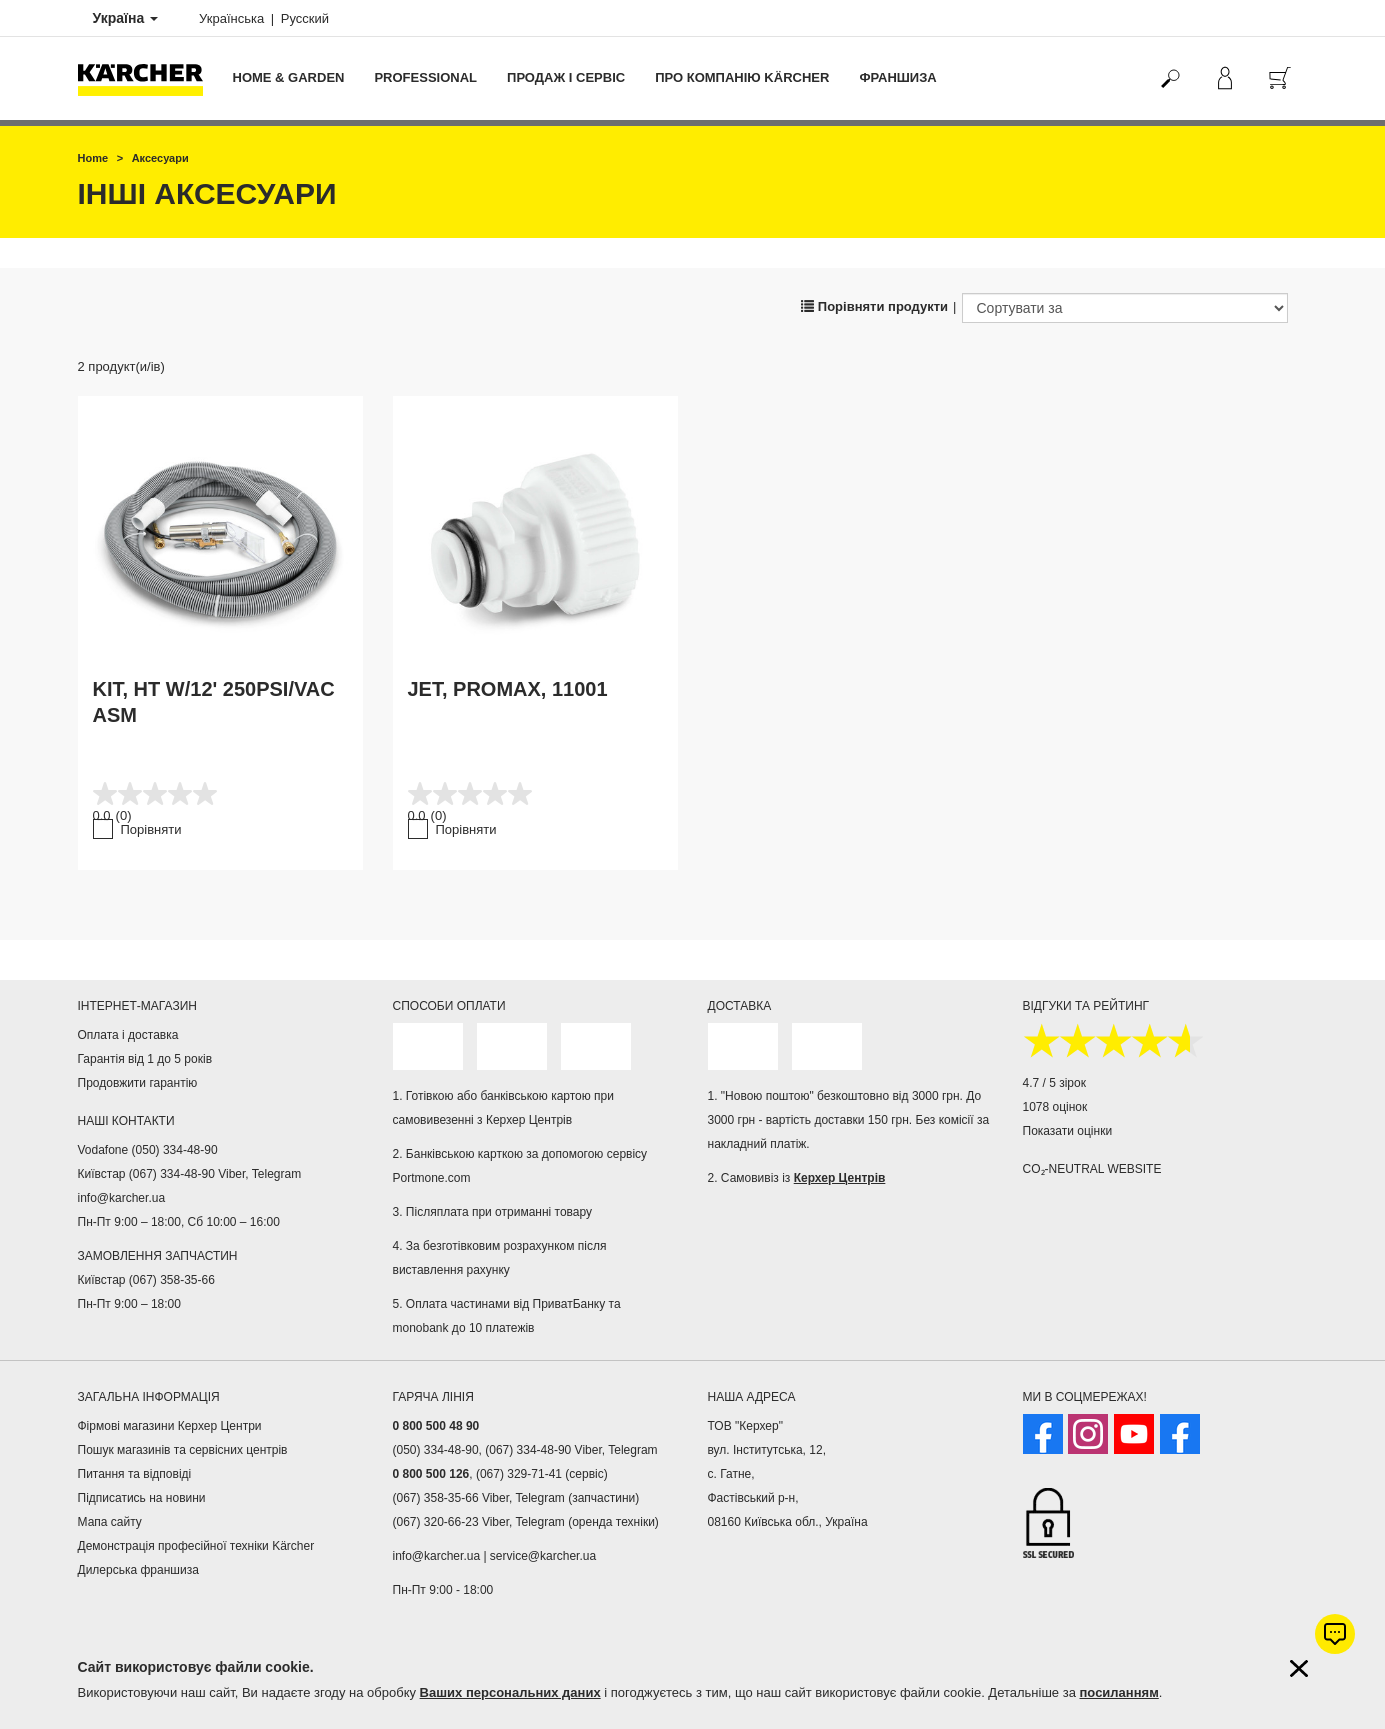  Describe the element at coordinates (196, 1546) in the screenshot. I see `Демонстрація професійної техніки Kärcher` at that location.